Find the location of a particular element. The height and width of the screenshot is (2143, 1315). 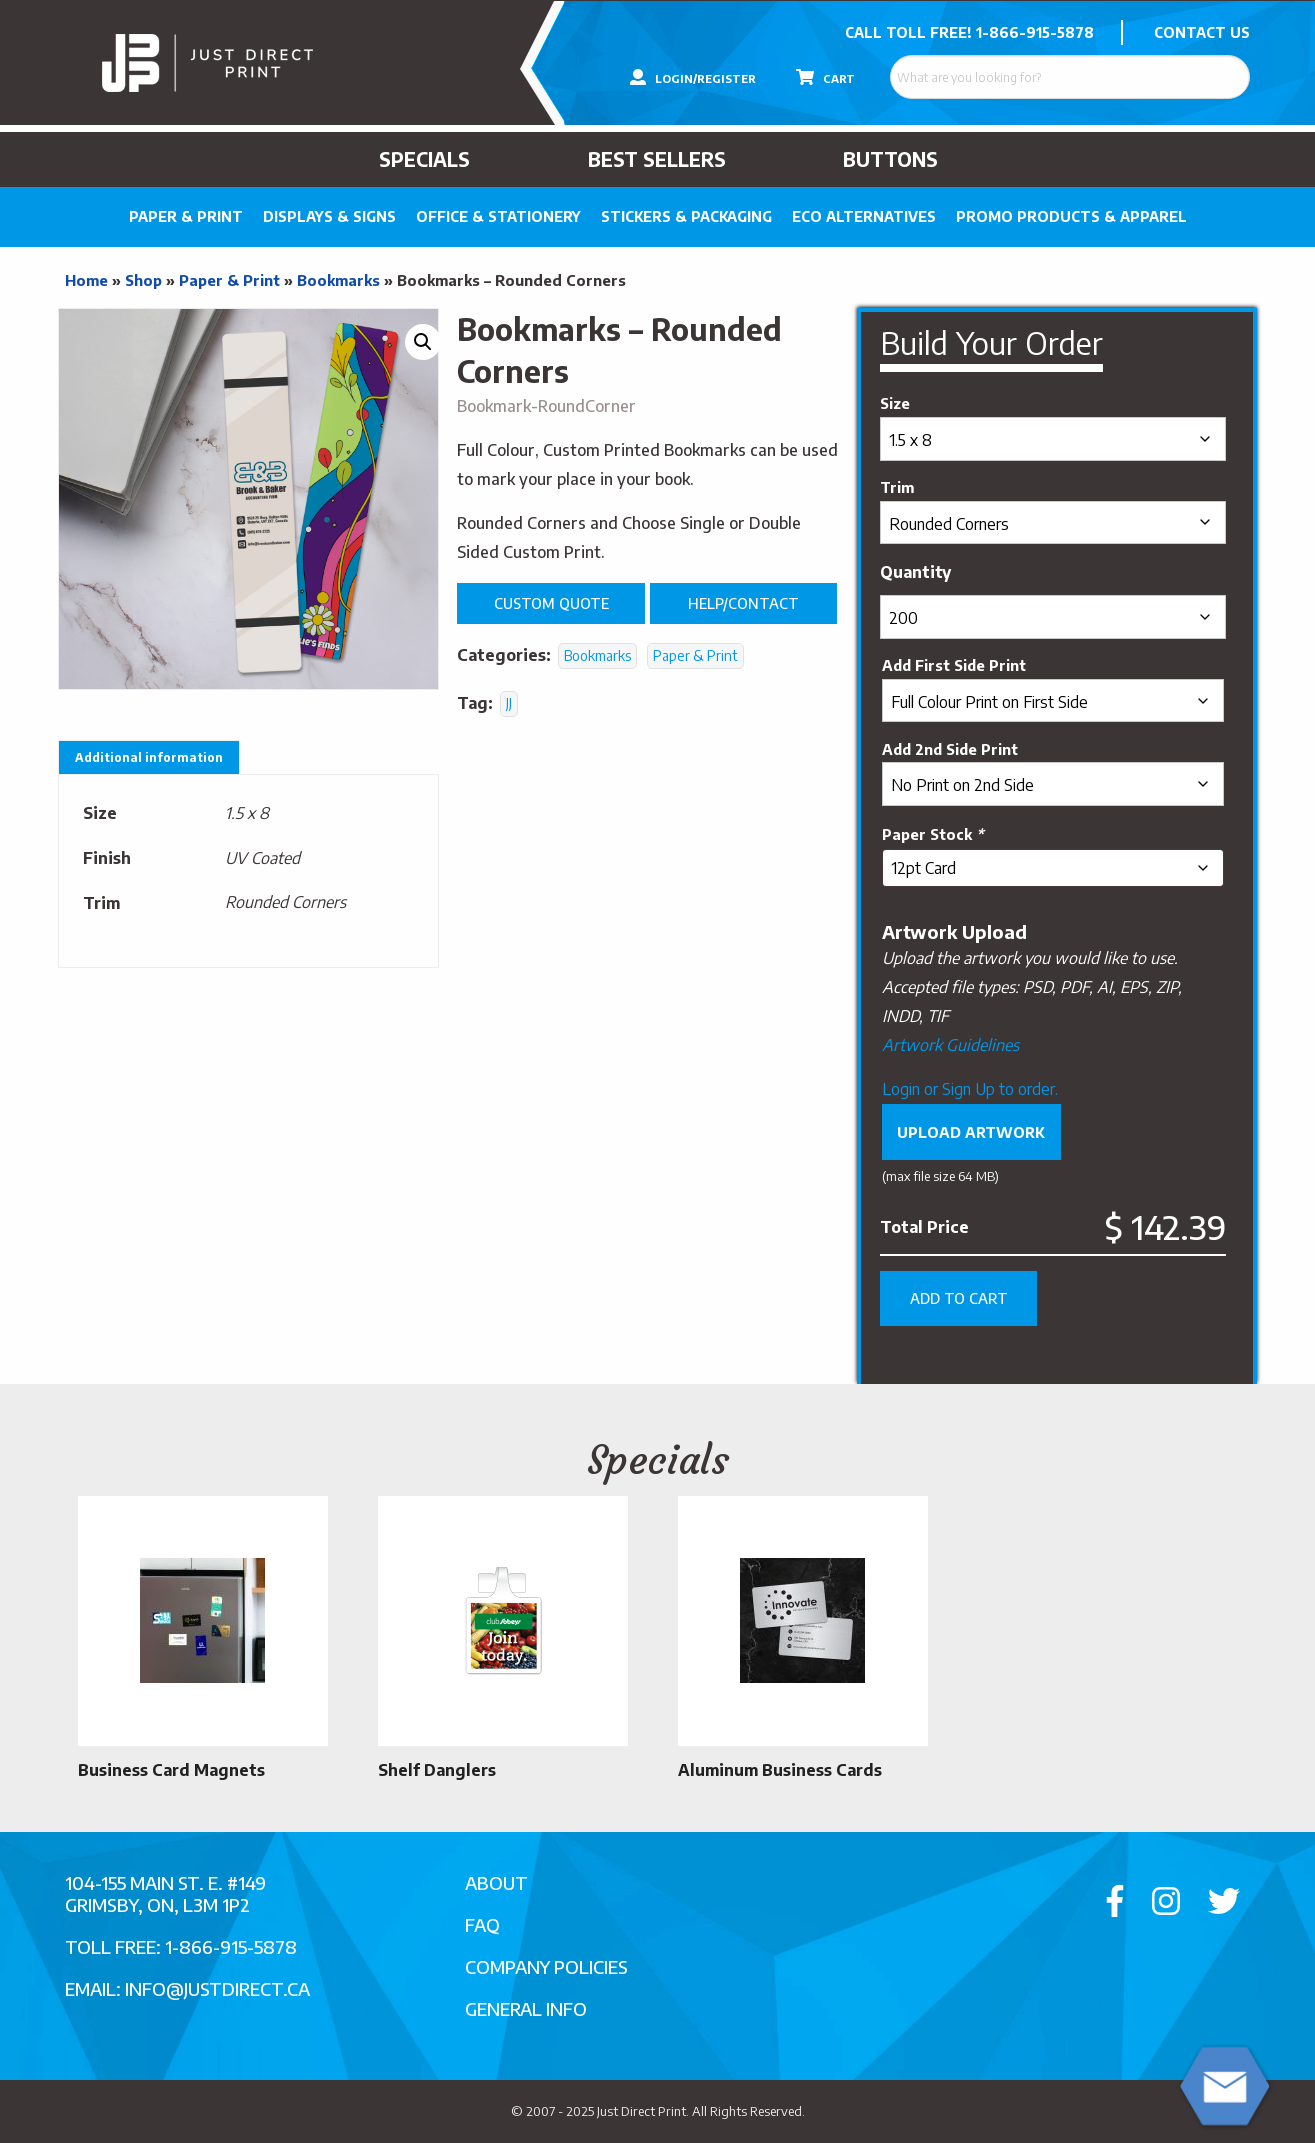

Custom Quote is located at coordinates (551, 603).